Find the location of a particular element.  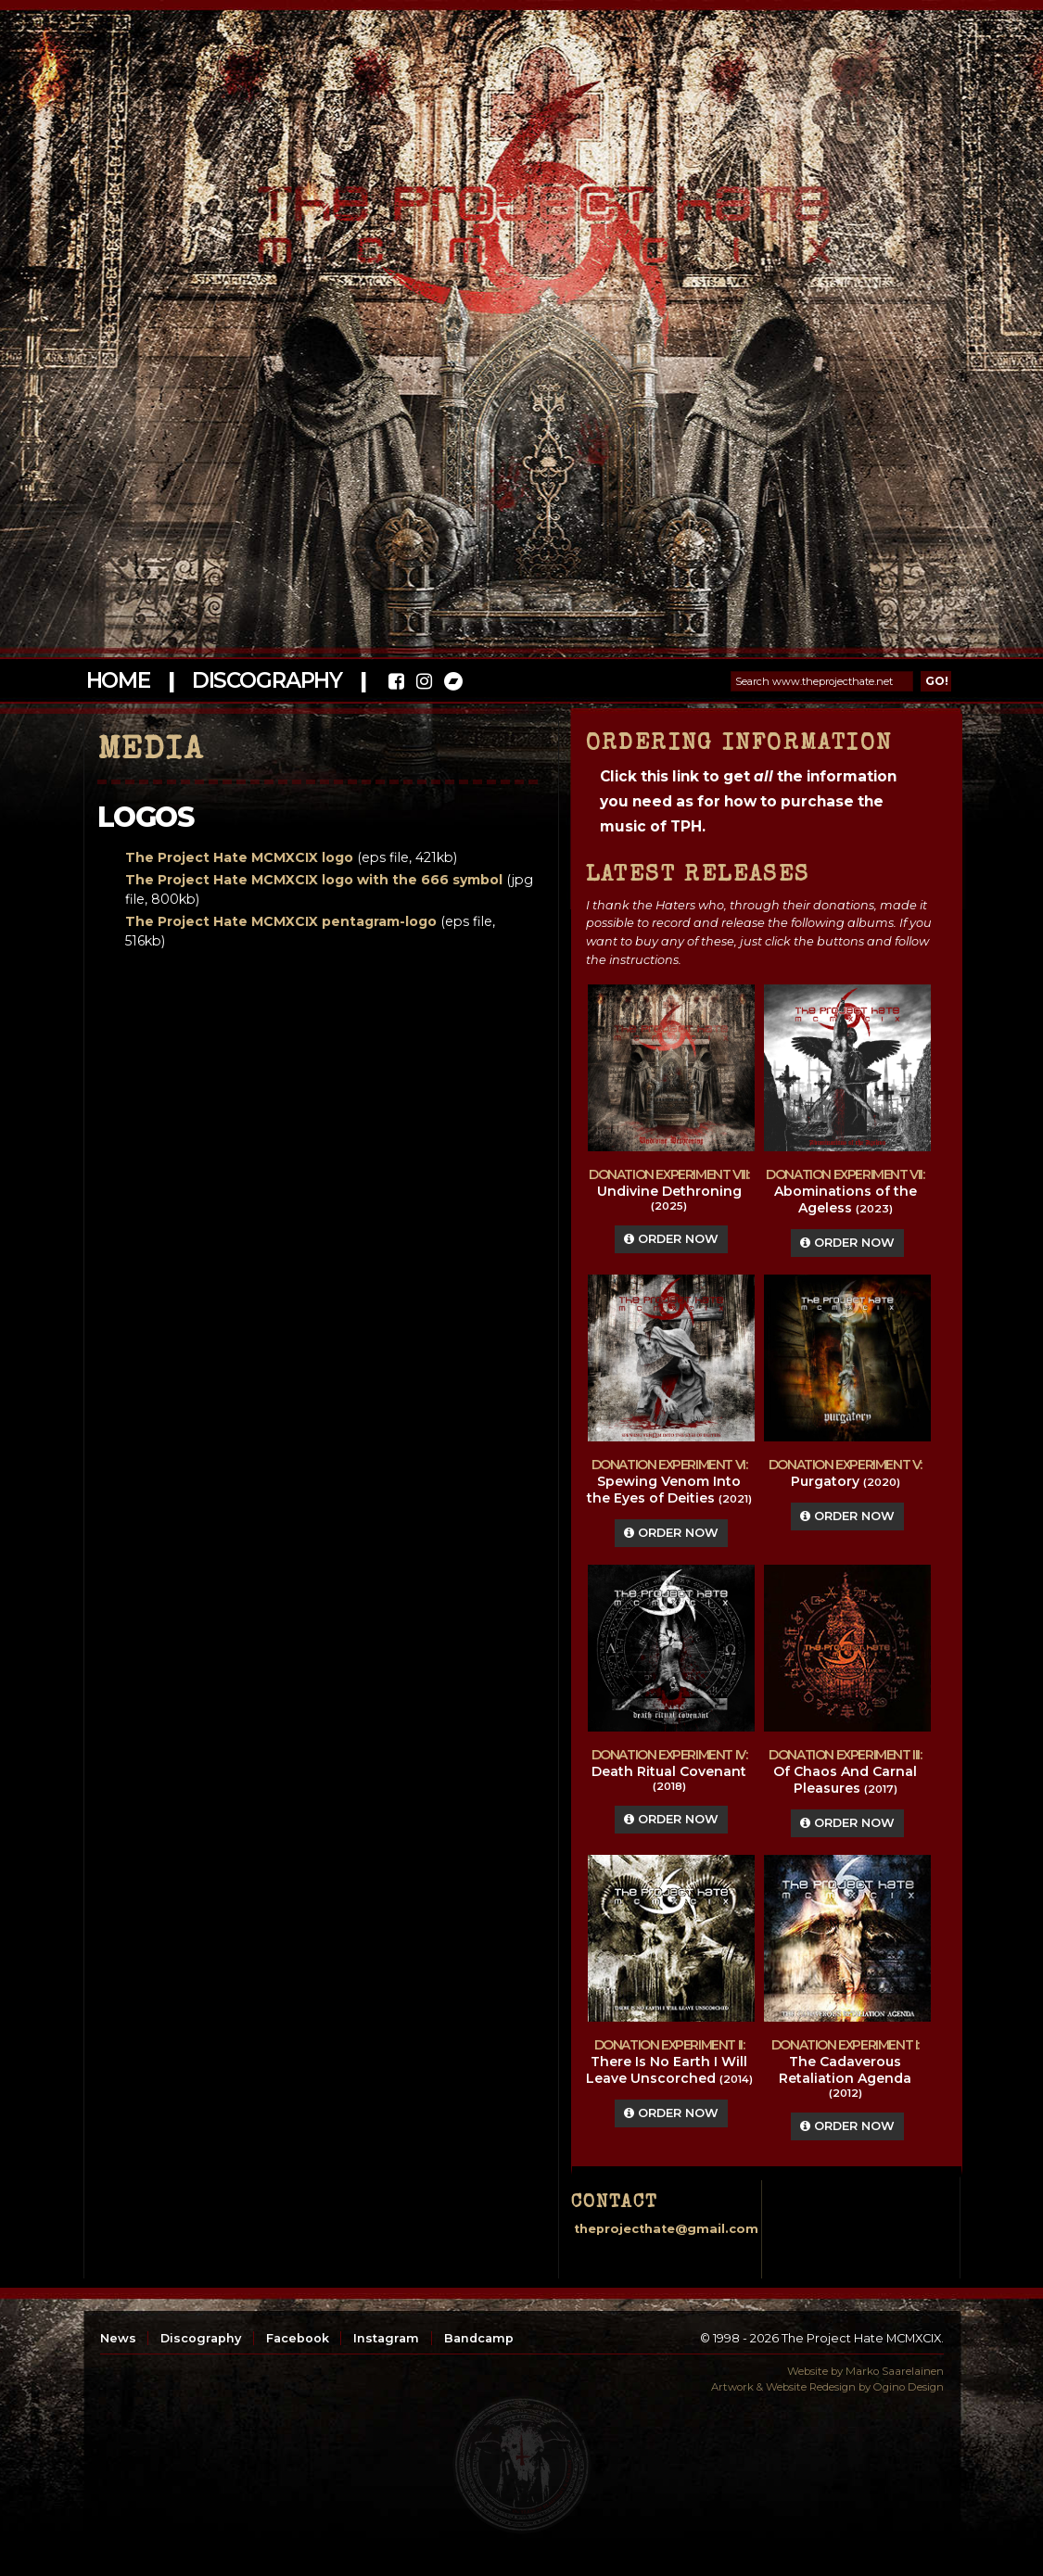

News is located at coordinates (118, 2338).